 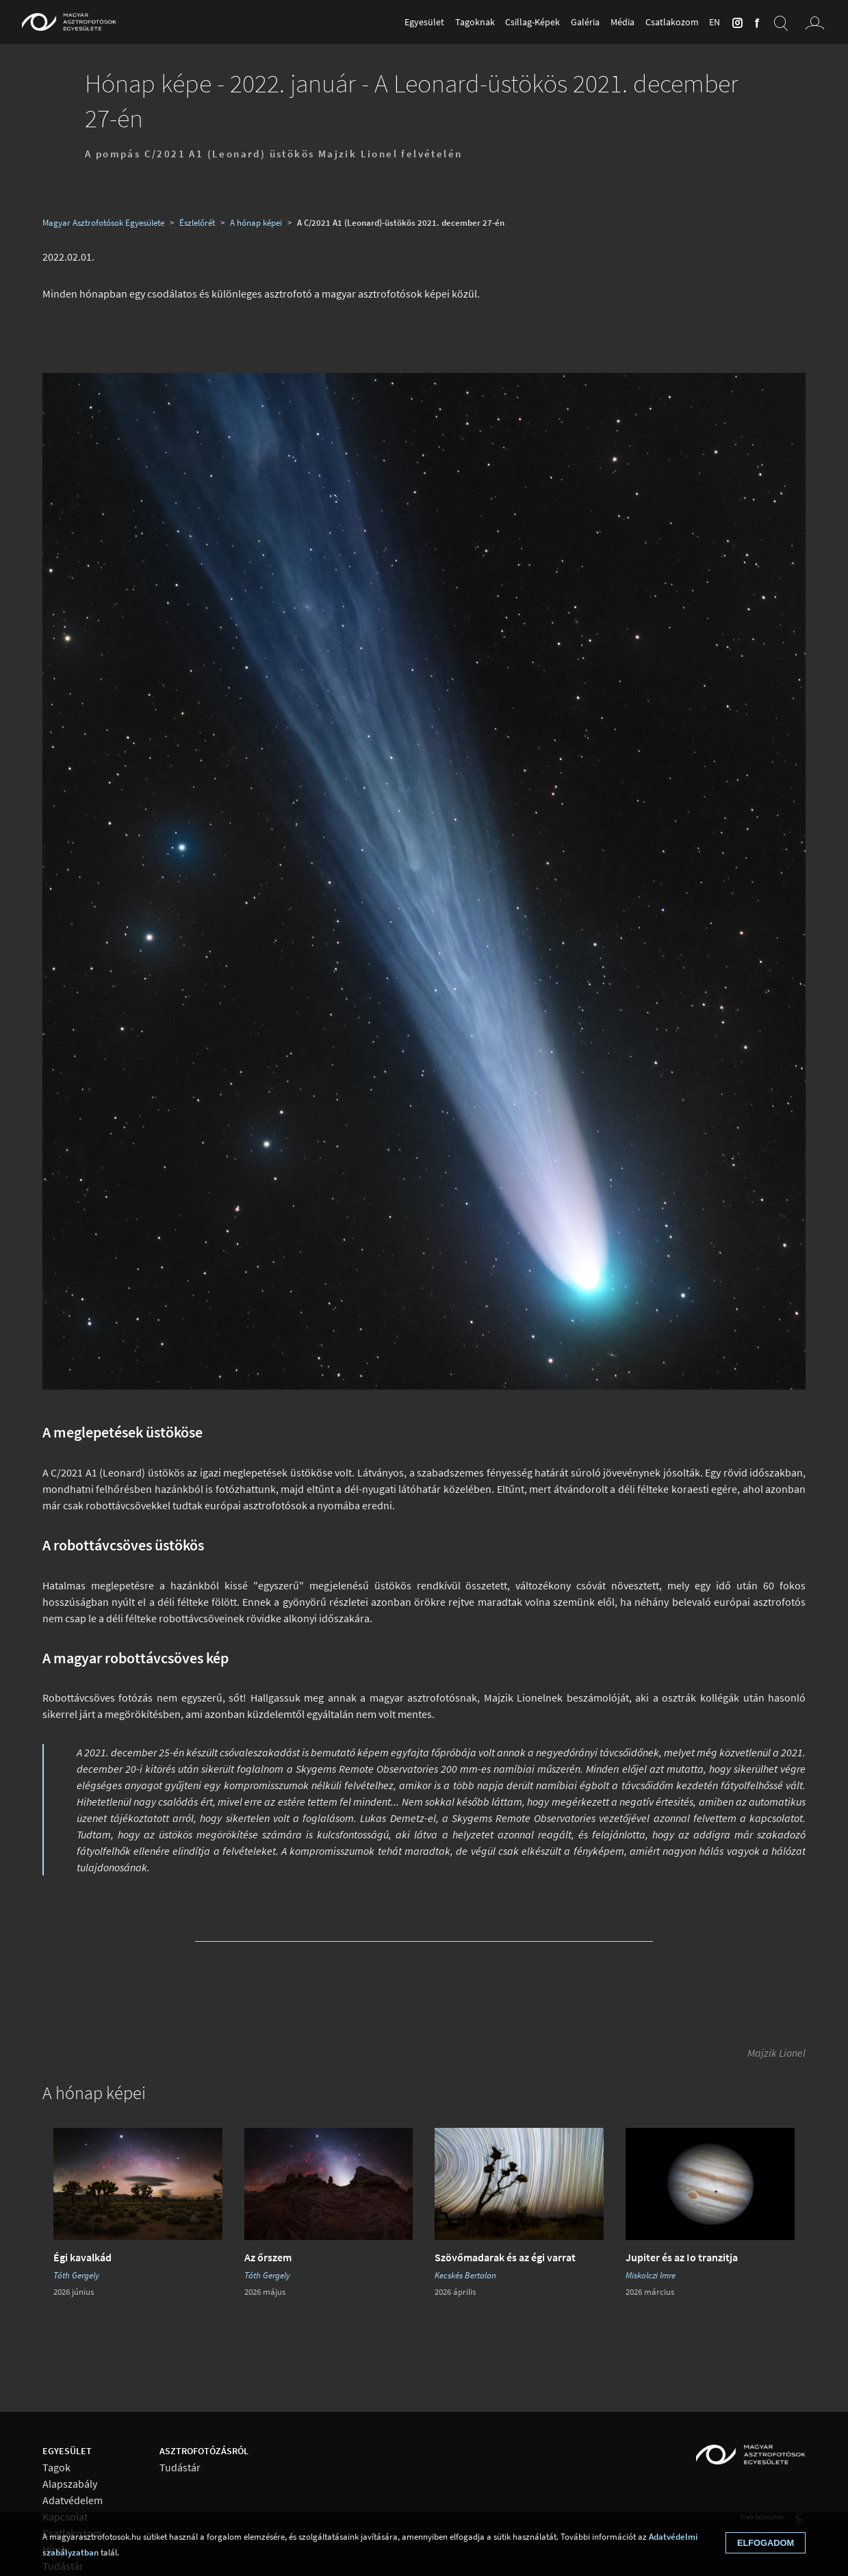 What do you see at coordinates (714, 22) in the screenshot?
I see `en` at bounding box center [714, 22].